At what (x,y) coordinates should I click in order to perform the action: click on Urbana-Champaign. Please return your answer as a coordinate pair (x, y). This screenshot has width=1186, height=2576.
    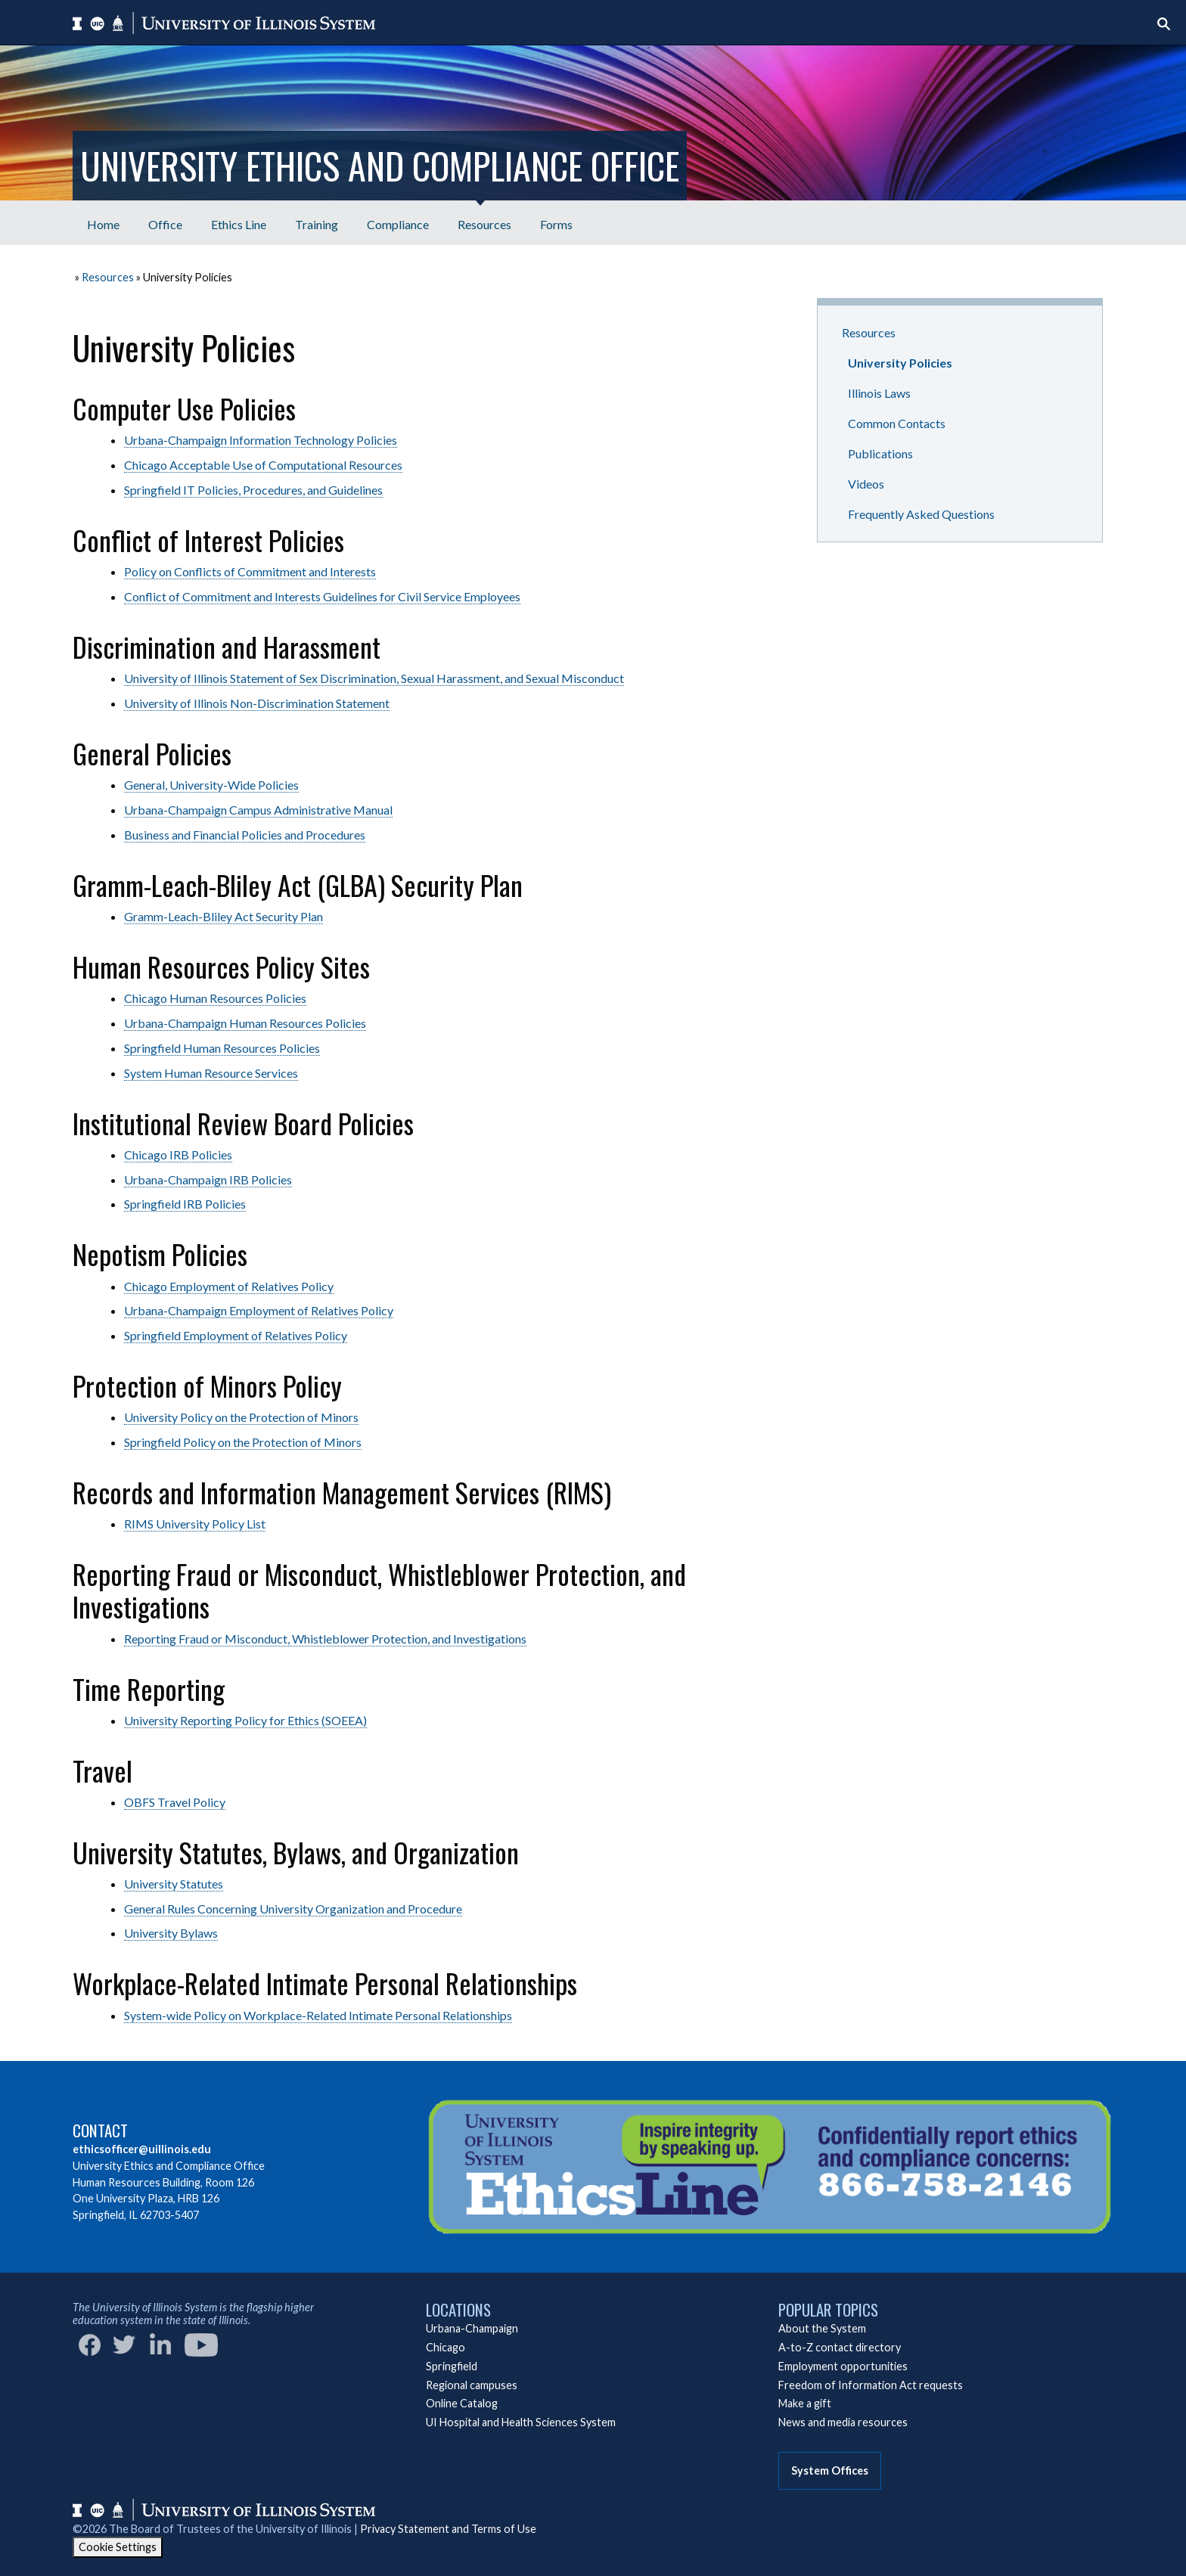
    Looking at the image, I should click on (472, 2328).